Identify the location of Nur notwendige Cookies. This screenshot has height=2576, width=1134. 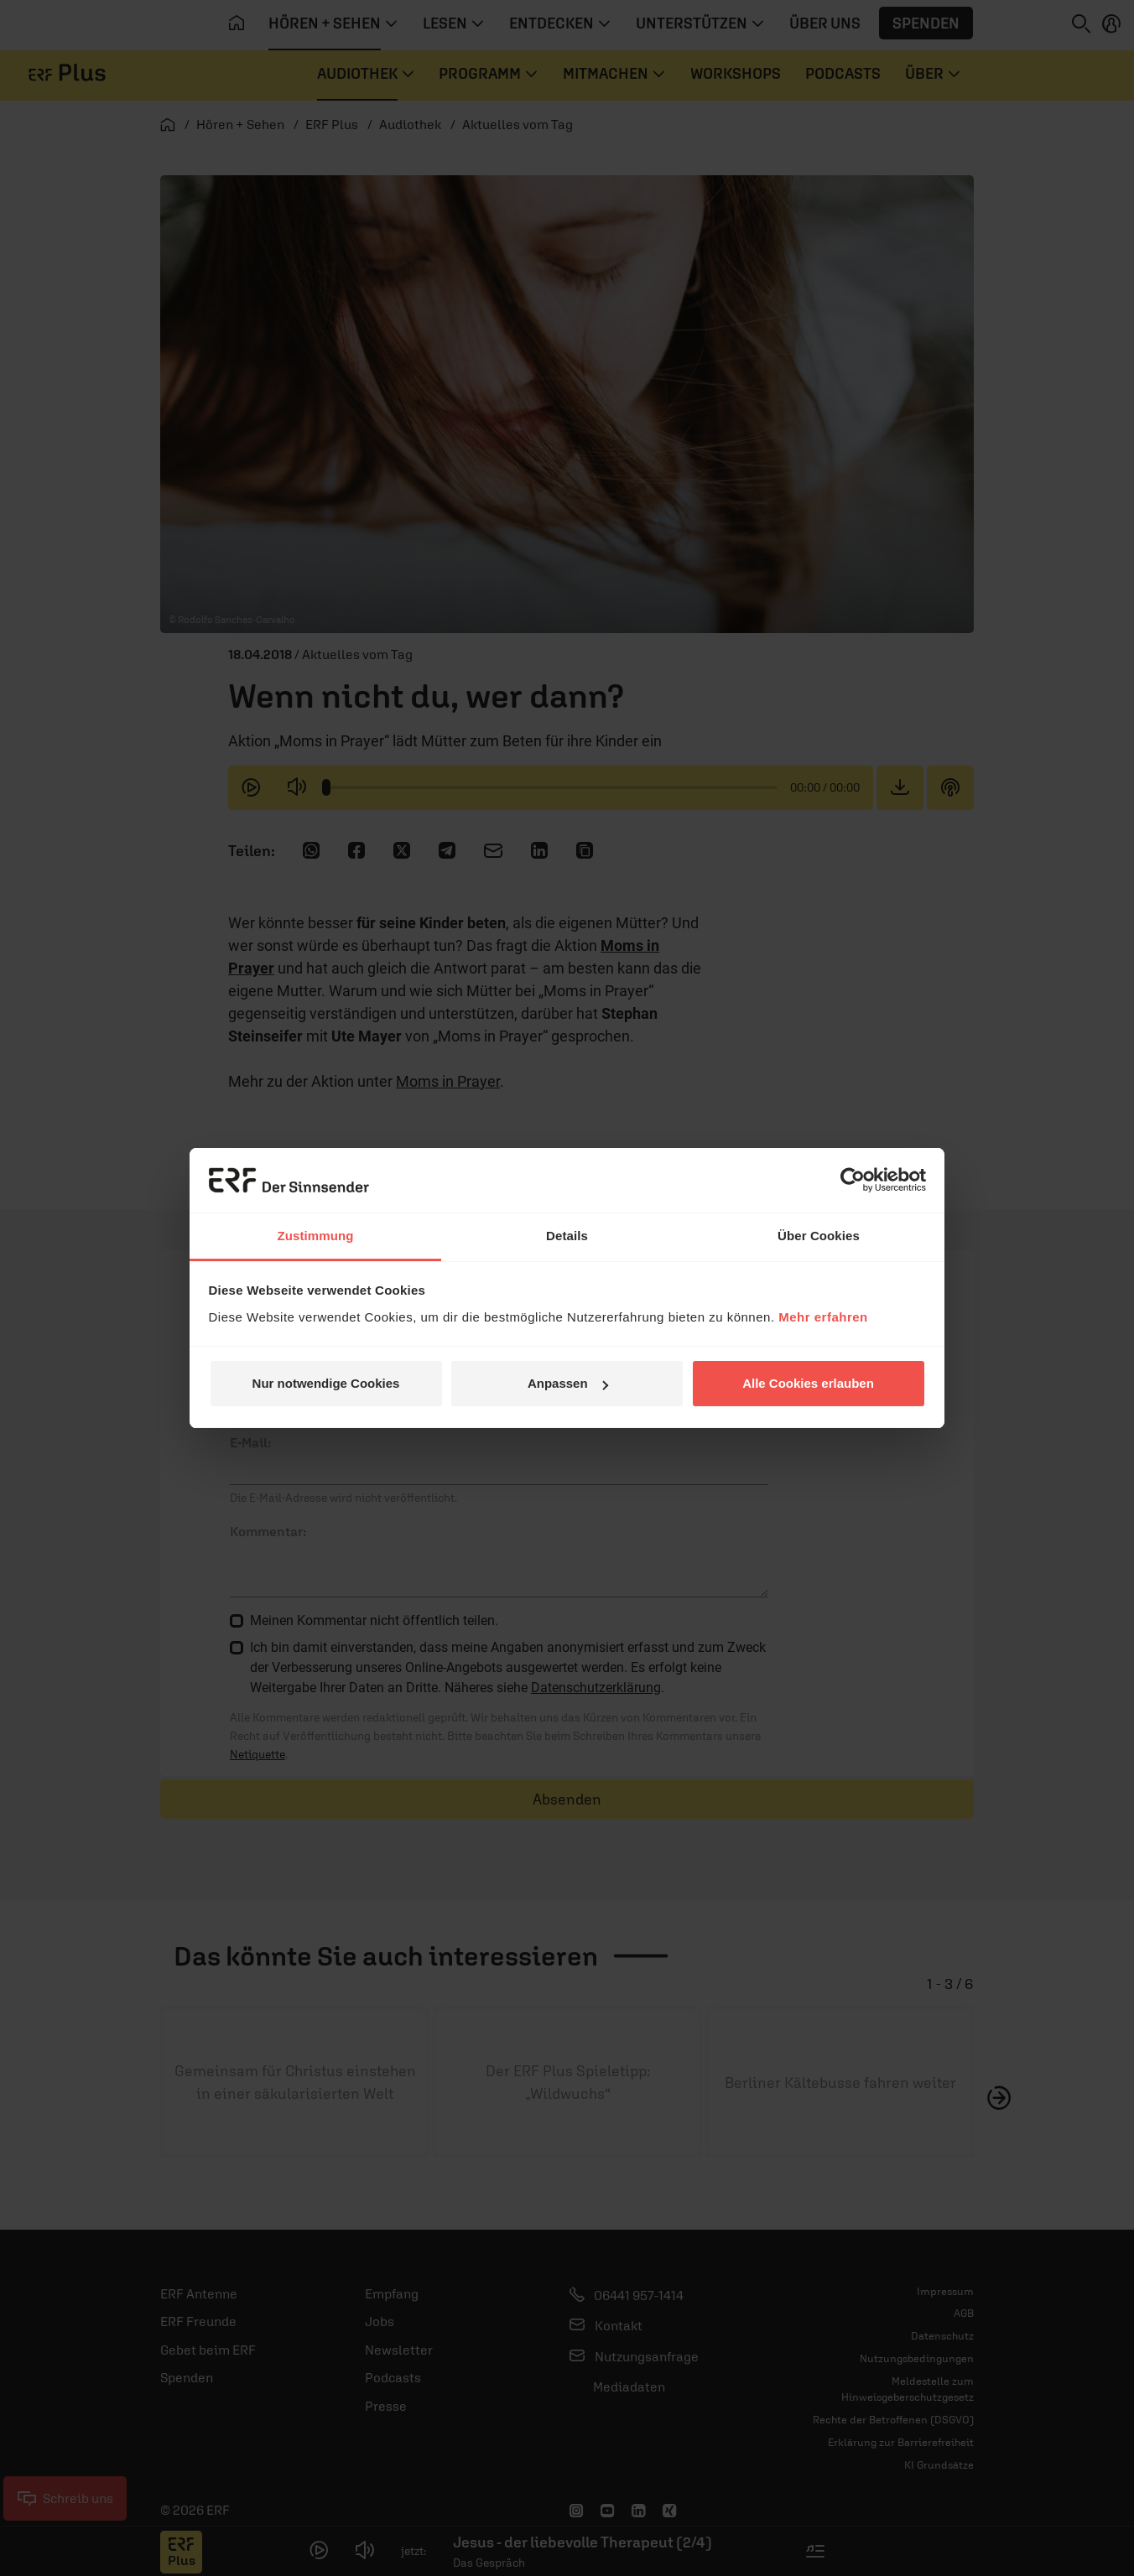
(326, 1383).